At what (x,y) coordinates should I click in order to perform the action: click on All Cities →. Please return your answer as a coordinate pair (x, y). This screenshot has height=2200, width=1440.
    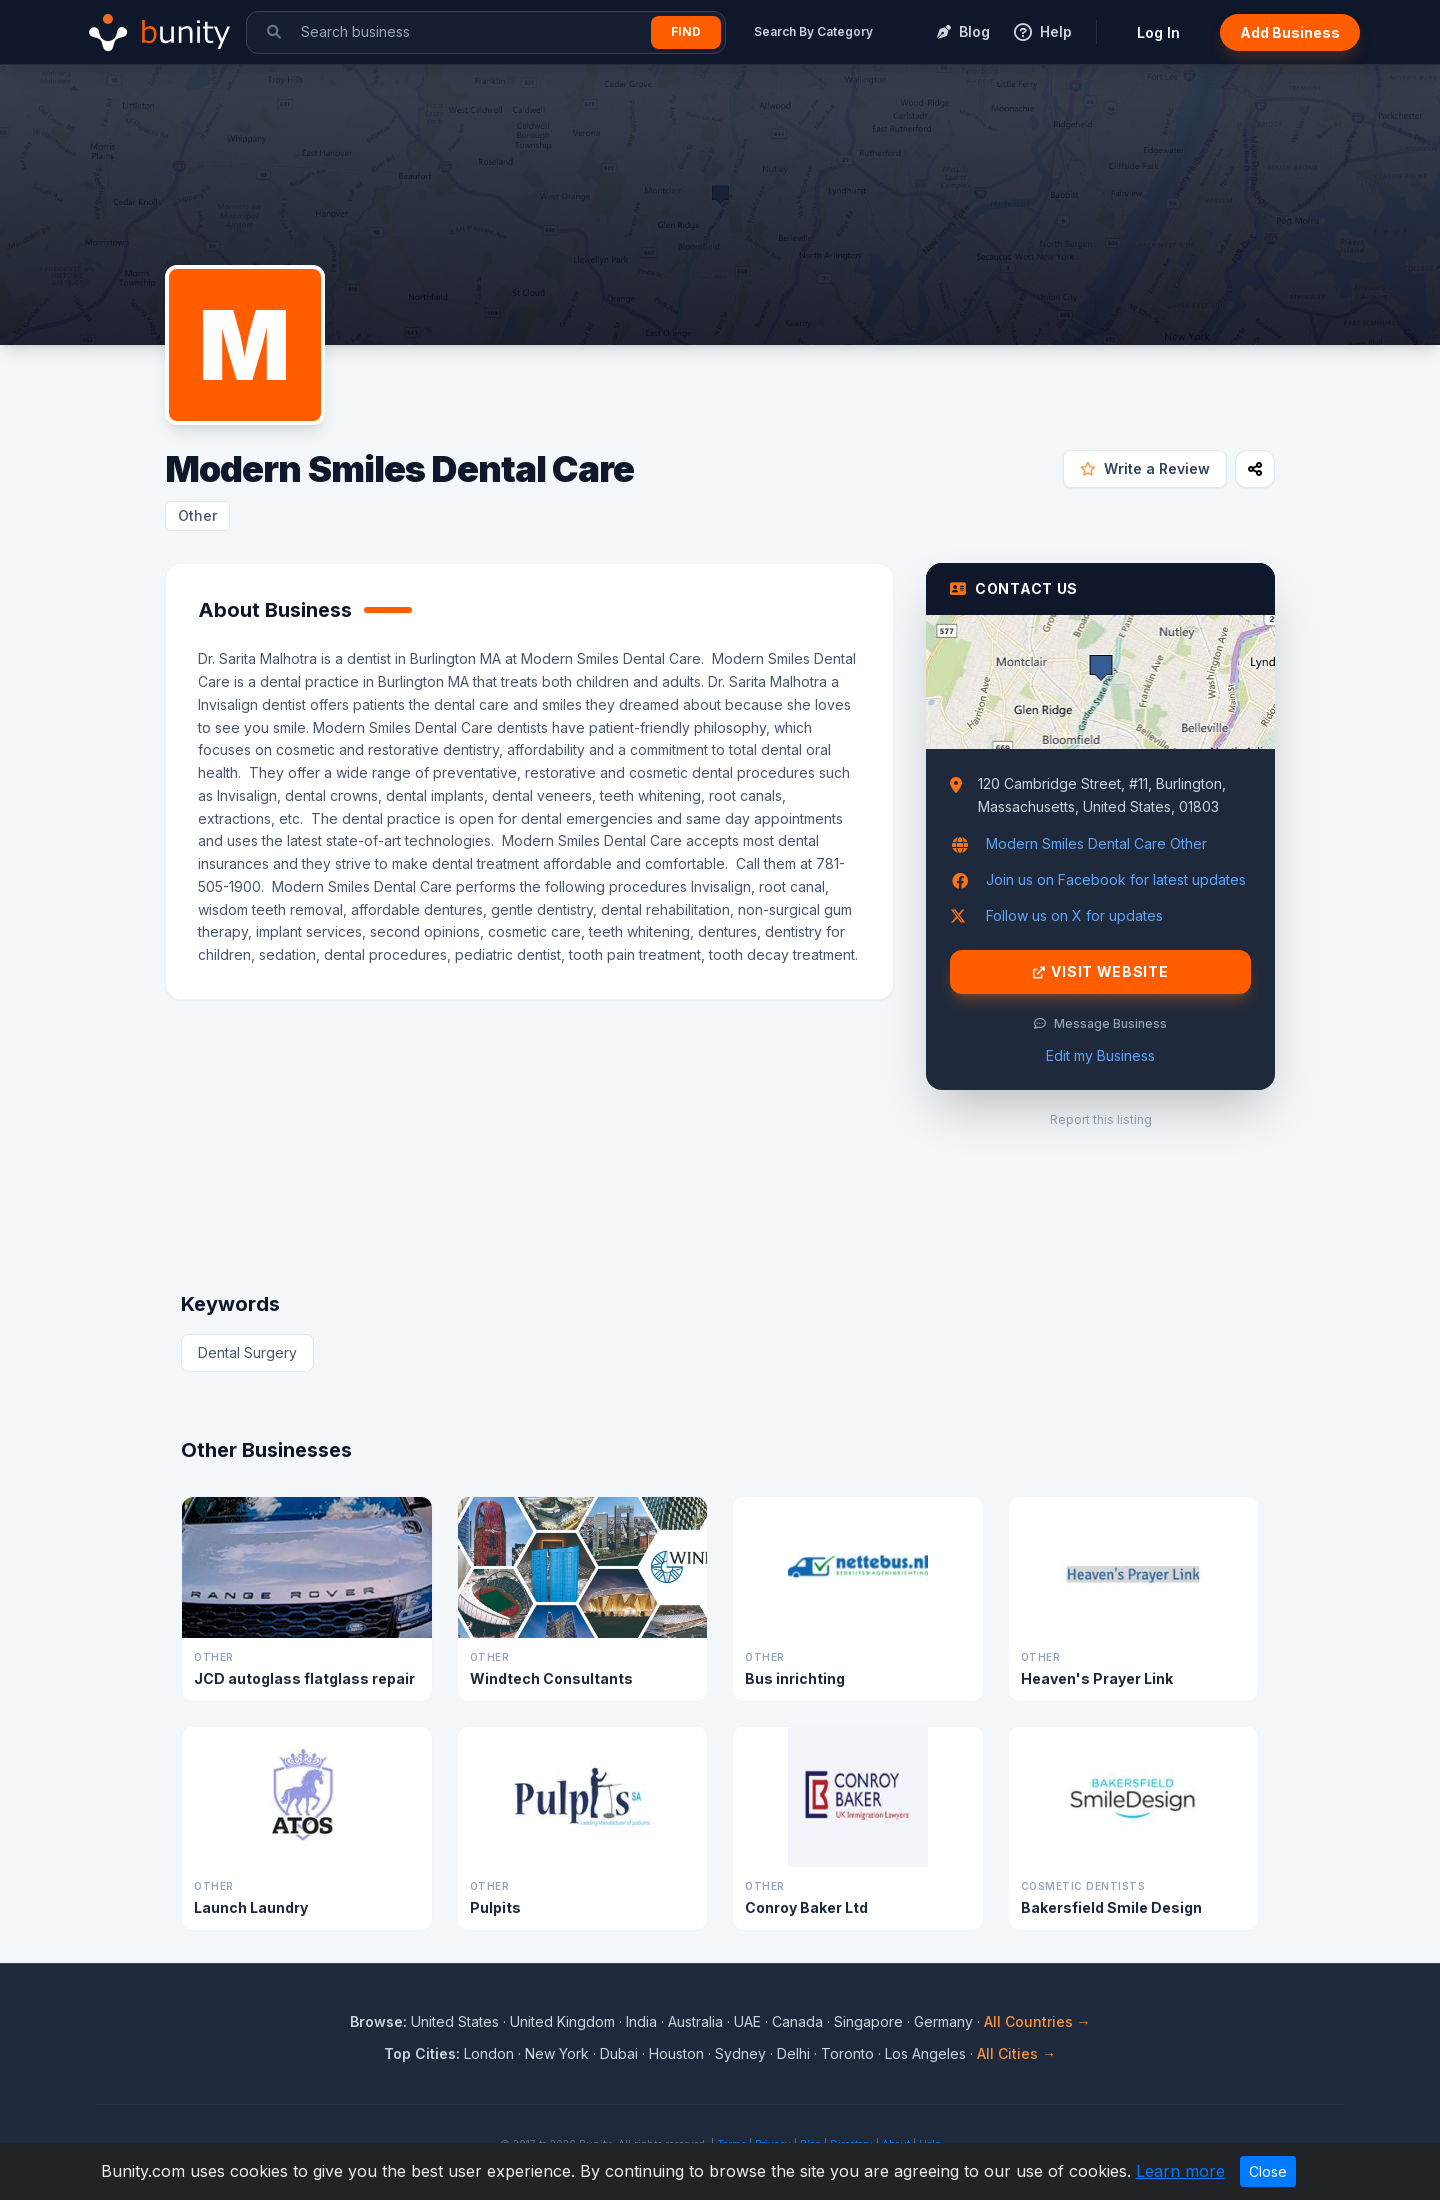
    Looking at the image, I should click on (1016, 2053).